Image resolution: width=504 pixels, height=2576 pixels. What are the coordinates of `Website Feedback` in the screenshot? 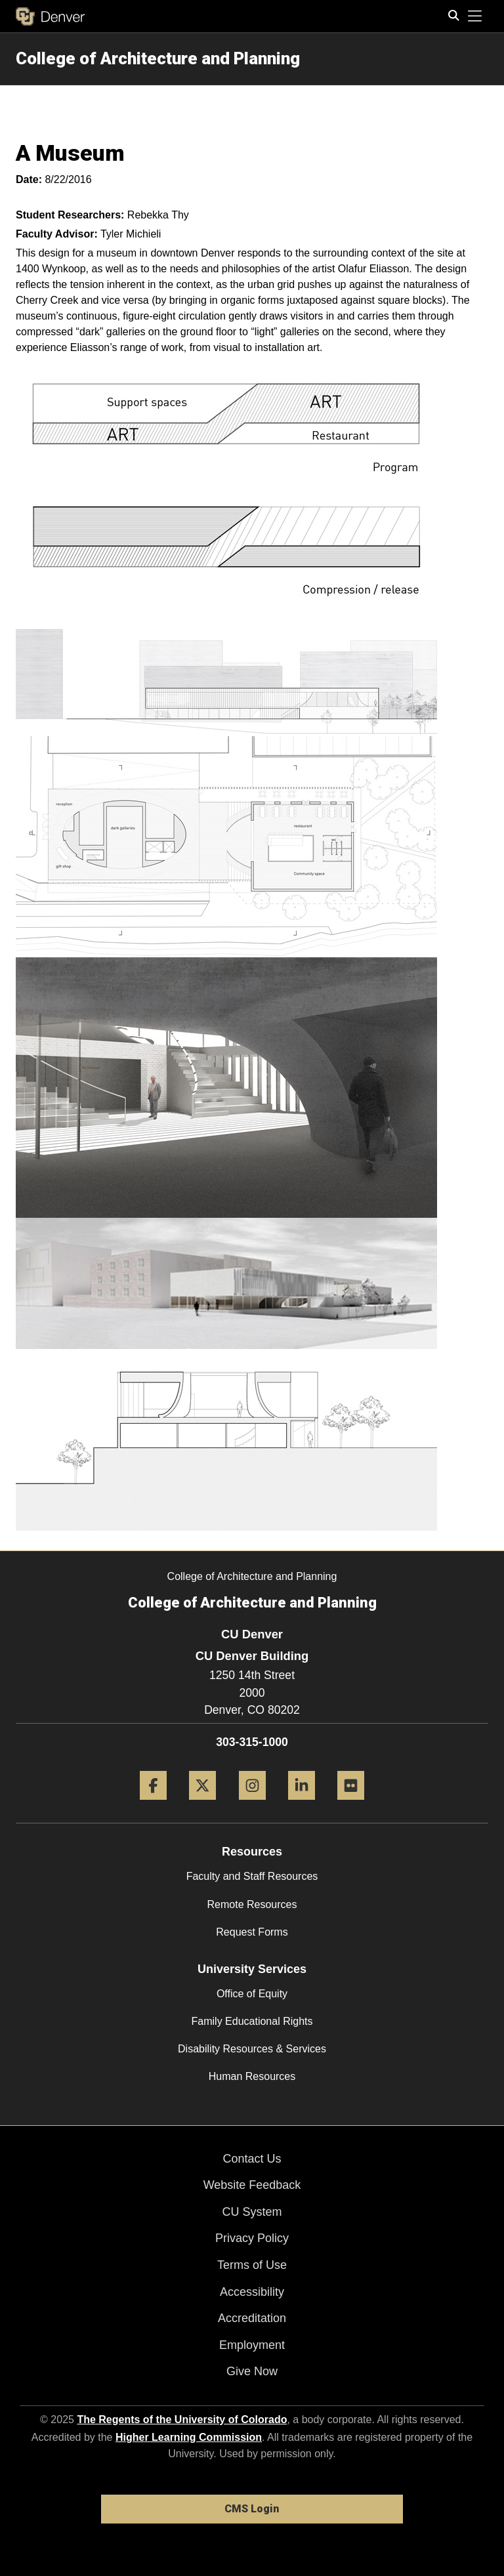 It's located at (252, 2185).